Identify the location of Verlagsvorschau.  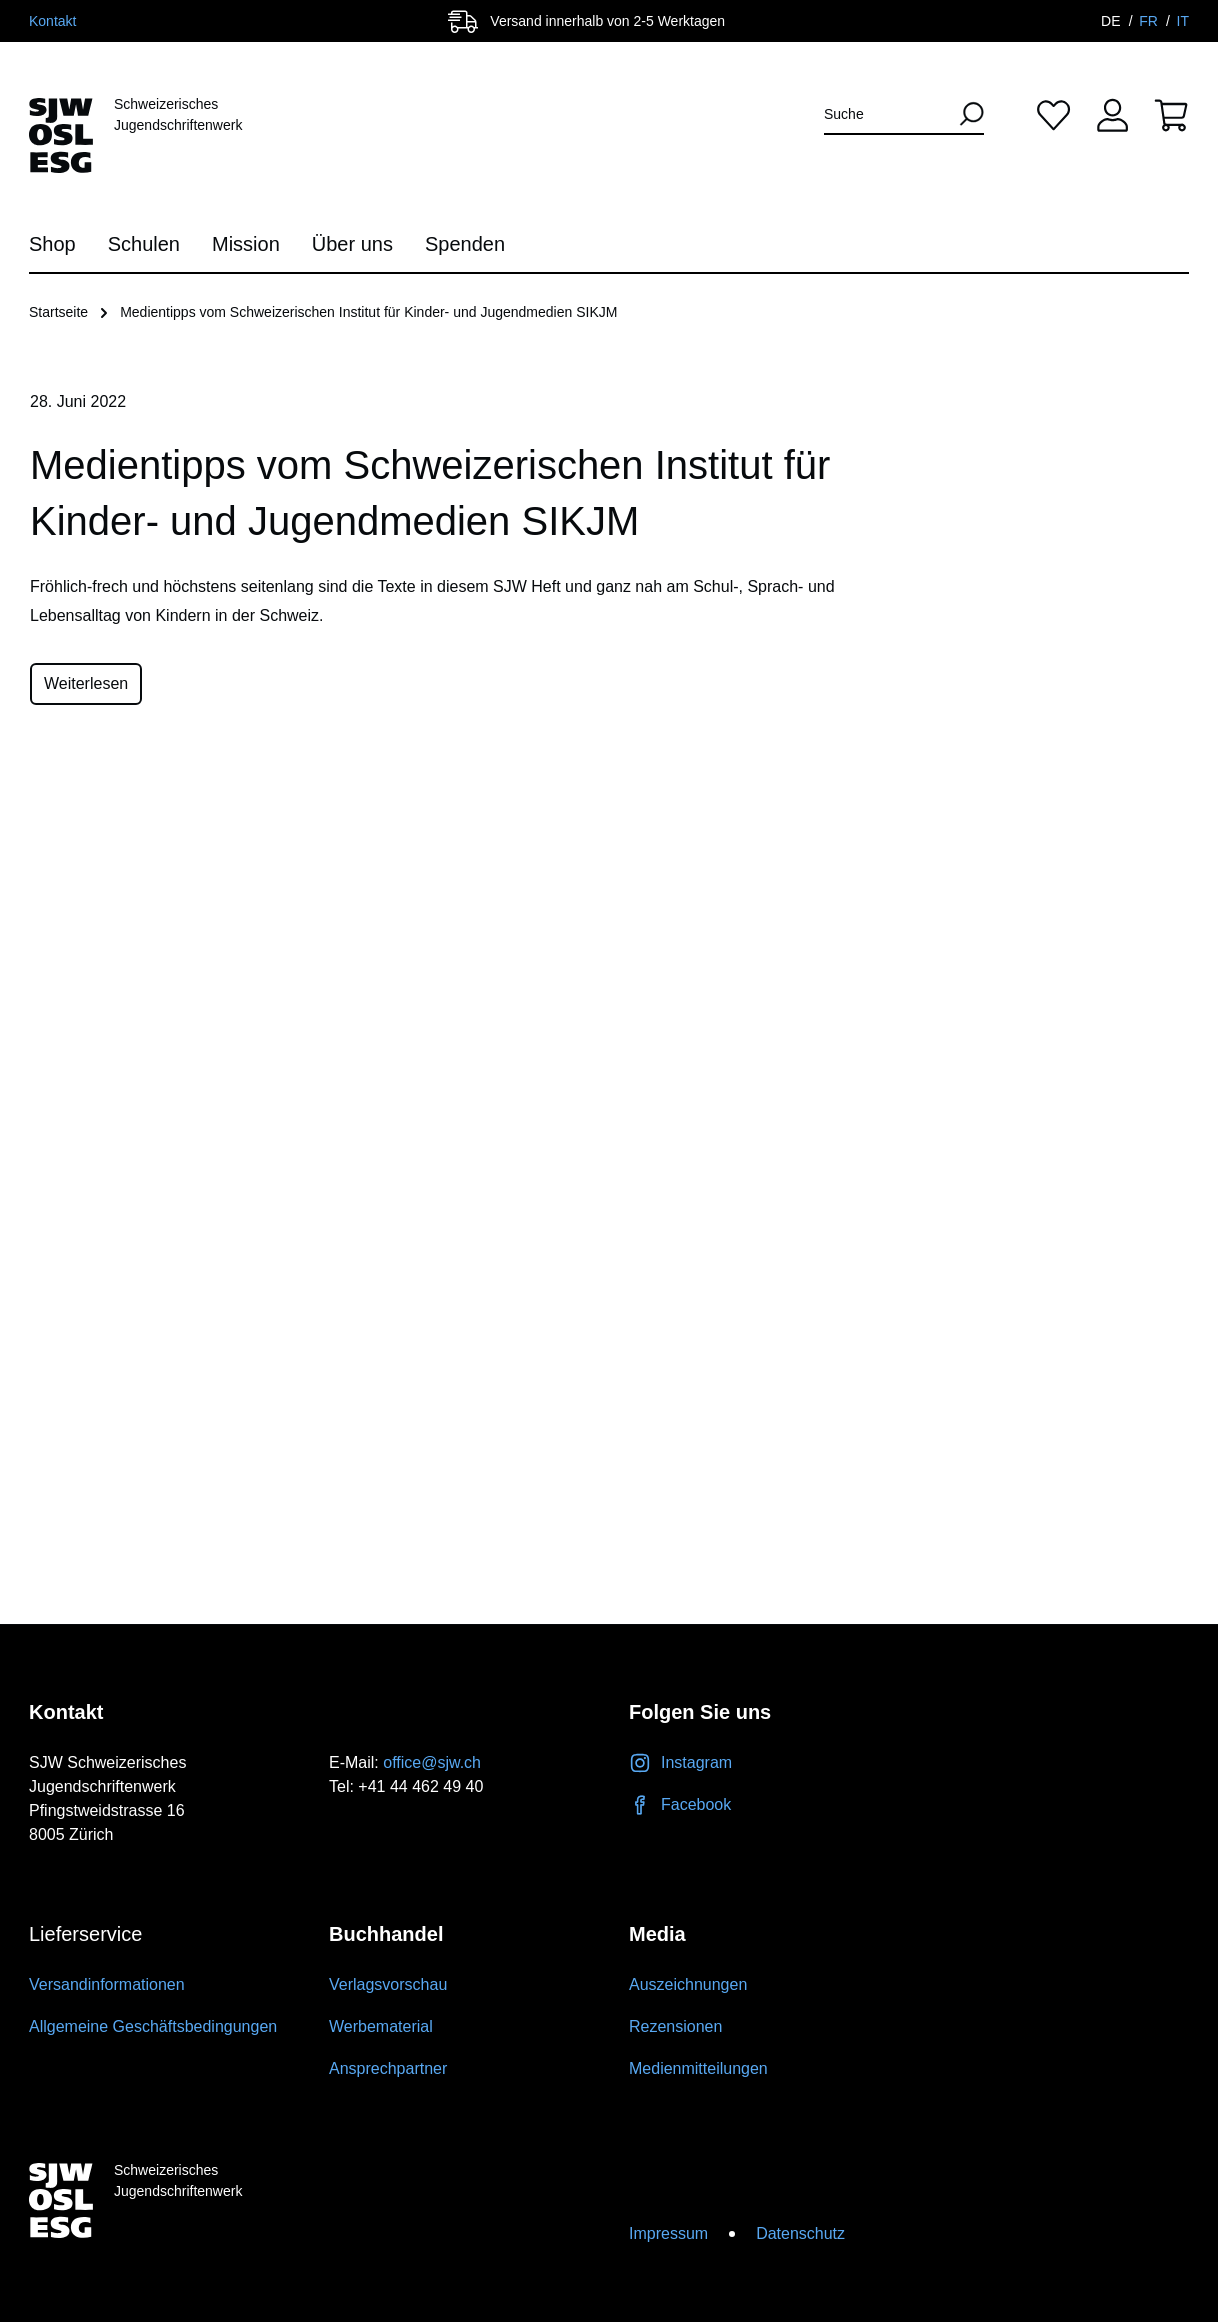
(388, 1984).